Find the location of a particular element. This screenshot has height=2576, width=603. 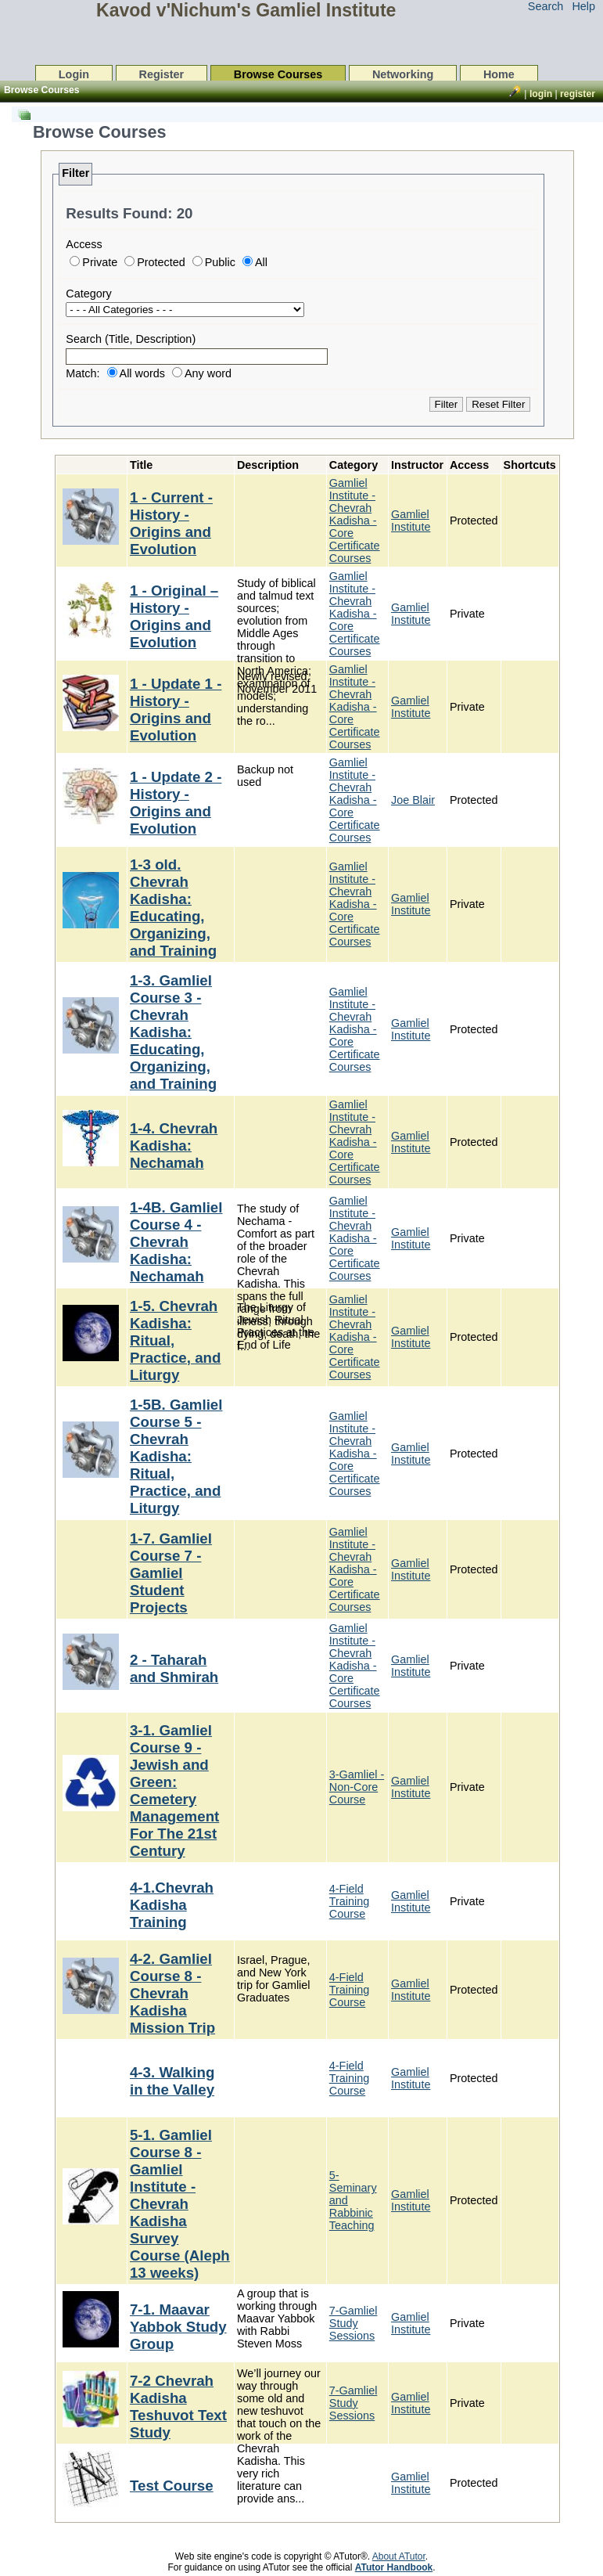

Browse Courses is located at coordinates (278, 74).